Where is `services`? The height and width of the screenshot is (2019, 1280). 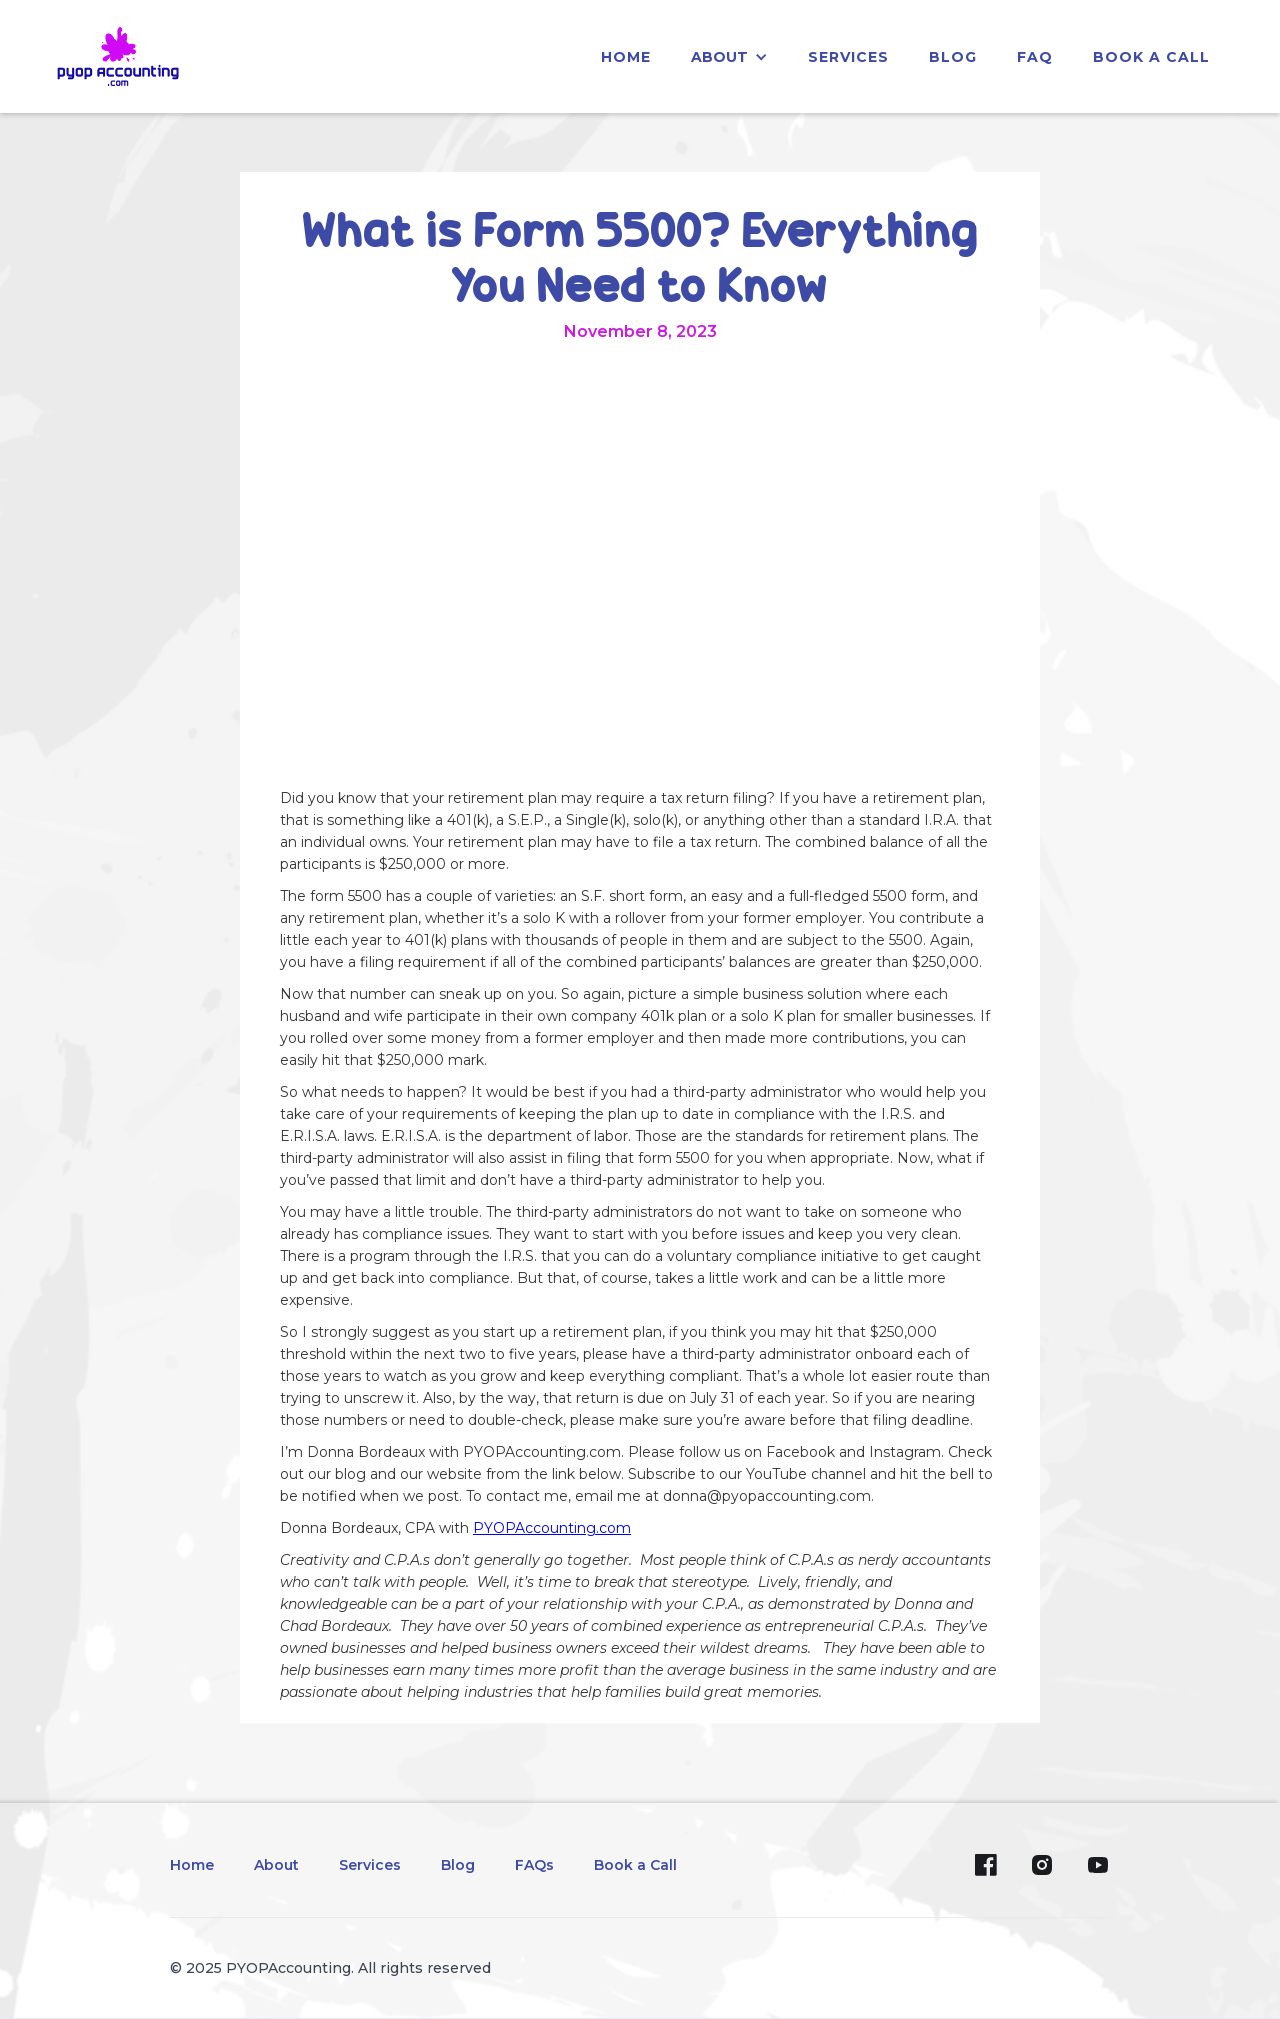
services is located at coordinates (848, 57).